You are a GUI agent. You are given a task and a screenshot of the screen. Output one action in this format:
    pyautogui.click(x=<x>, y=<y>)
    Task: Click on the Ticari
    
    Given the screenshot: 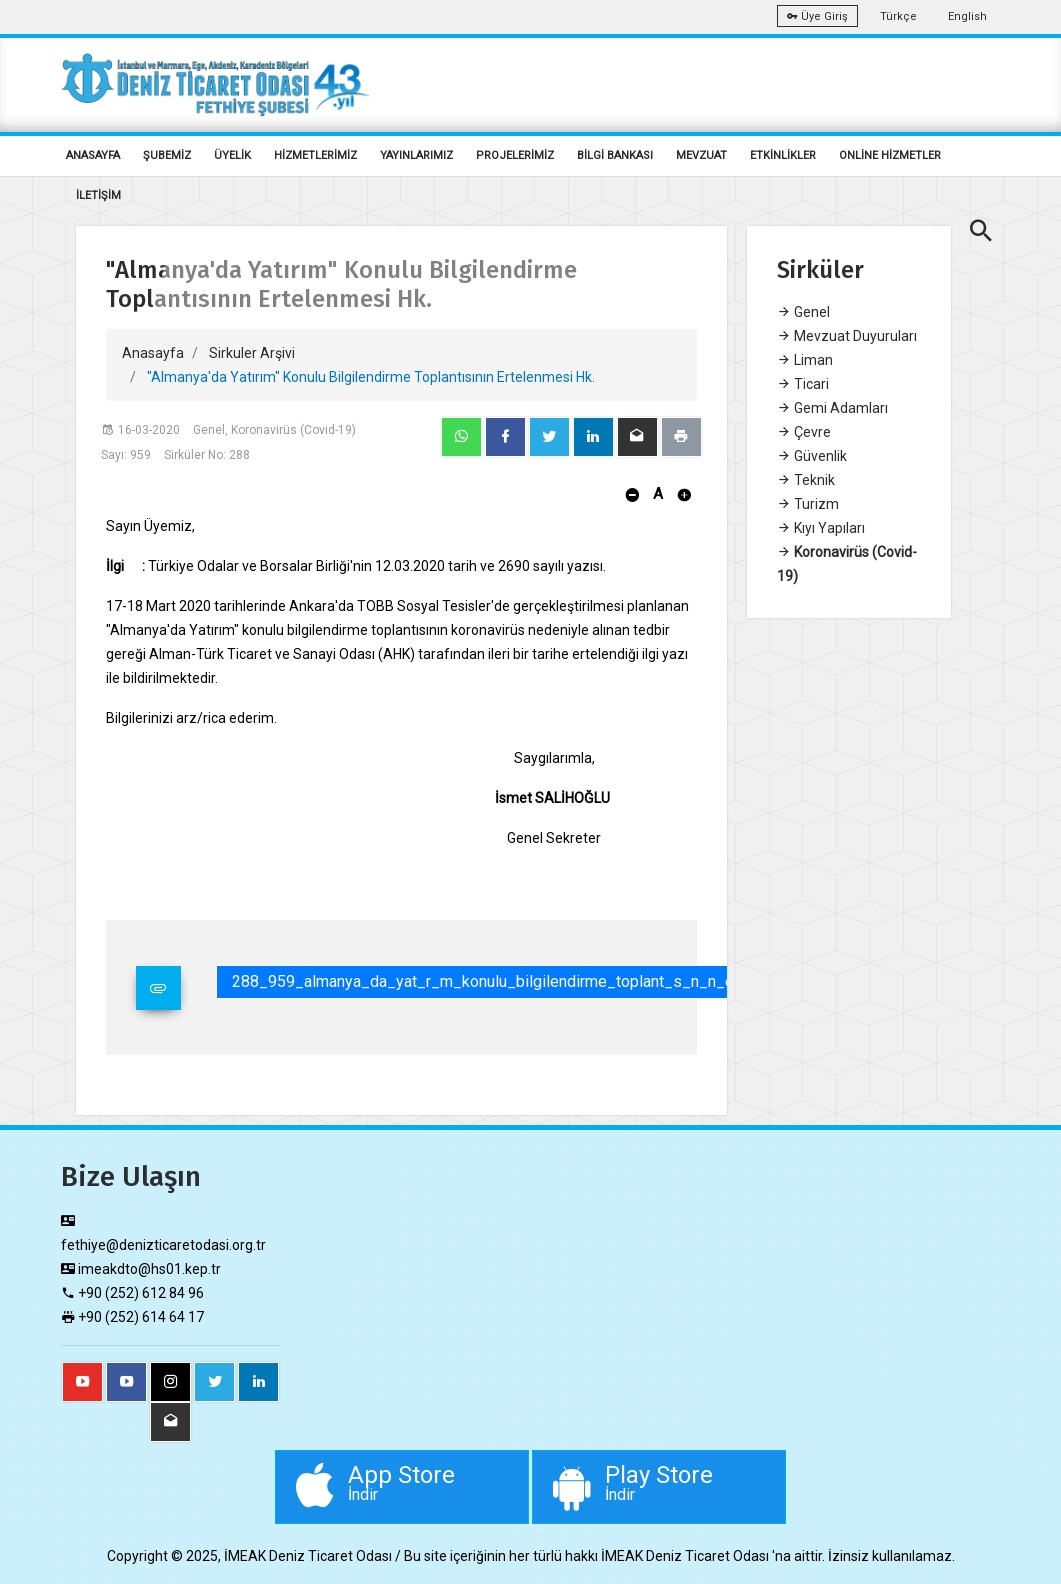 What is the action you would take?
    pyautogui.click(x=803, y=384)
    